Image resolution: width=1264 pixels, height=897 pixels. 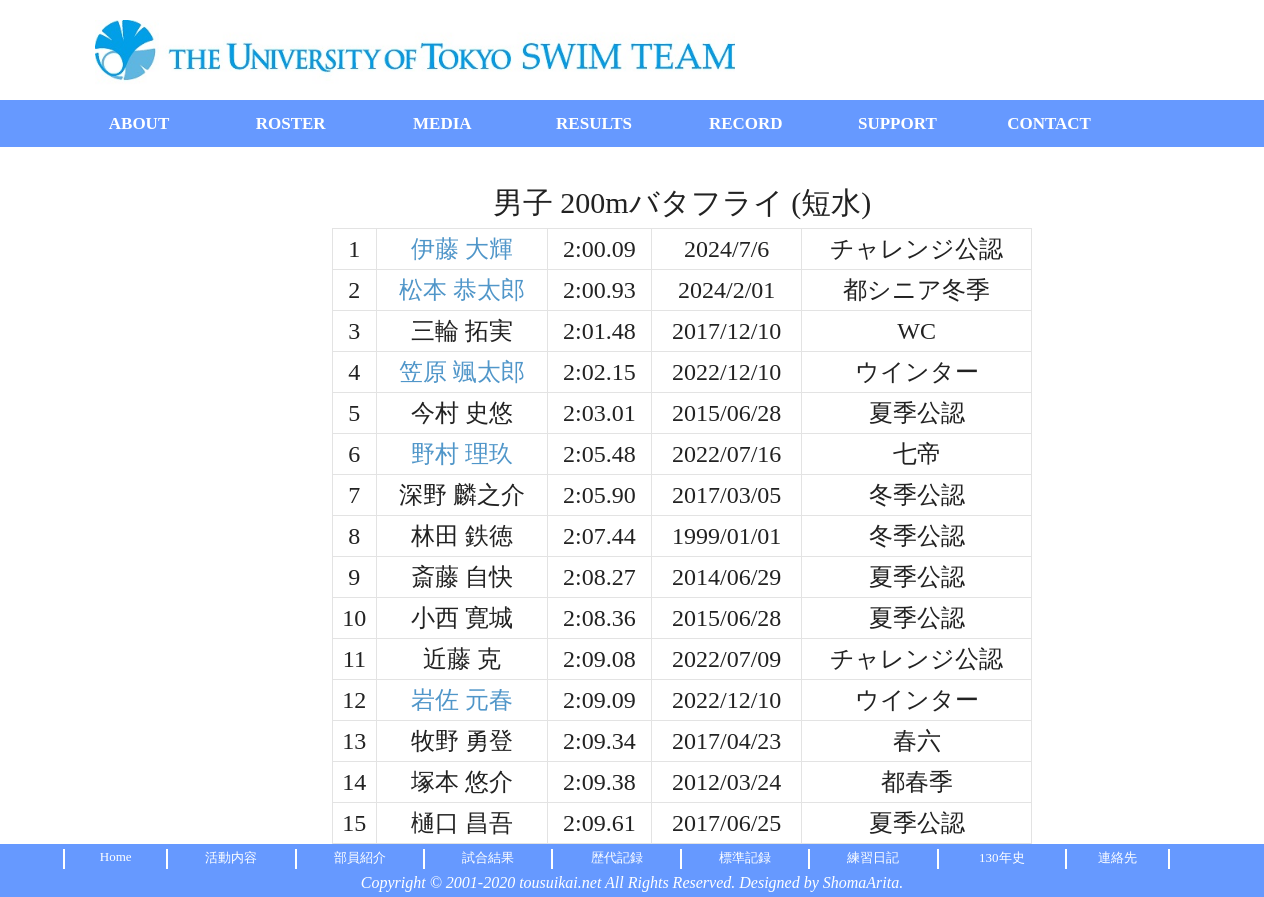 What do you see at coordinates (617, 857) in the screenshot?
I see `歴代記録` at bounding box center [617, 857].